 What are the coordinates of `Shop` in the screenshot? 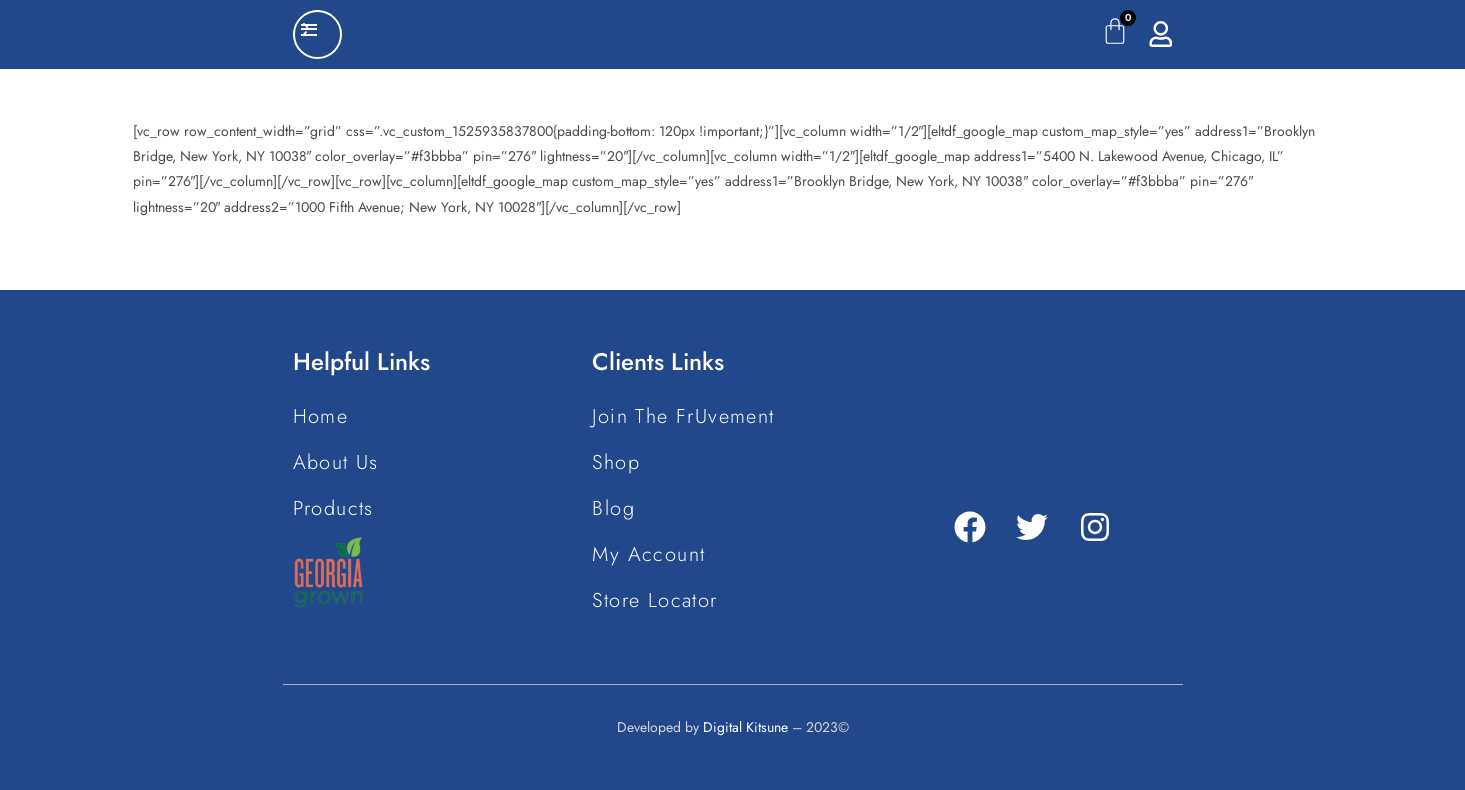 It's located at (616, 462).